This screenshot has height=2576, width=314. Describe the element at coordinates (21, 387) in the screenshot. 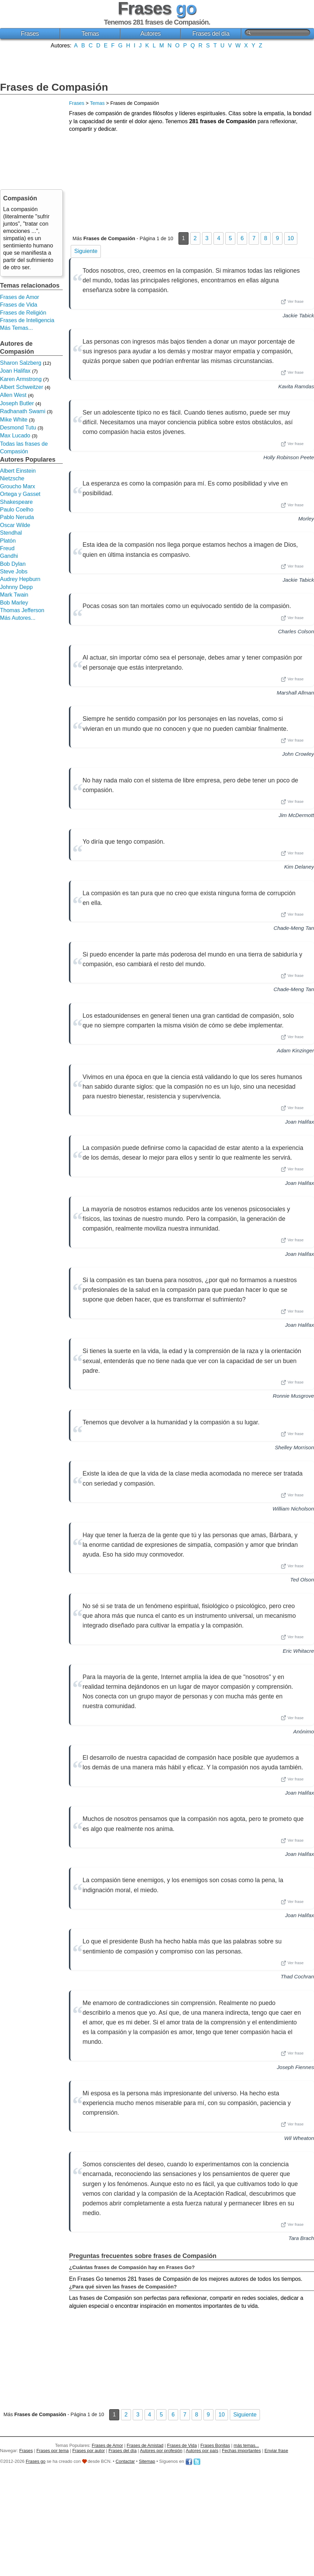

I see `Albert Schweitzer` at that location.